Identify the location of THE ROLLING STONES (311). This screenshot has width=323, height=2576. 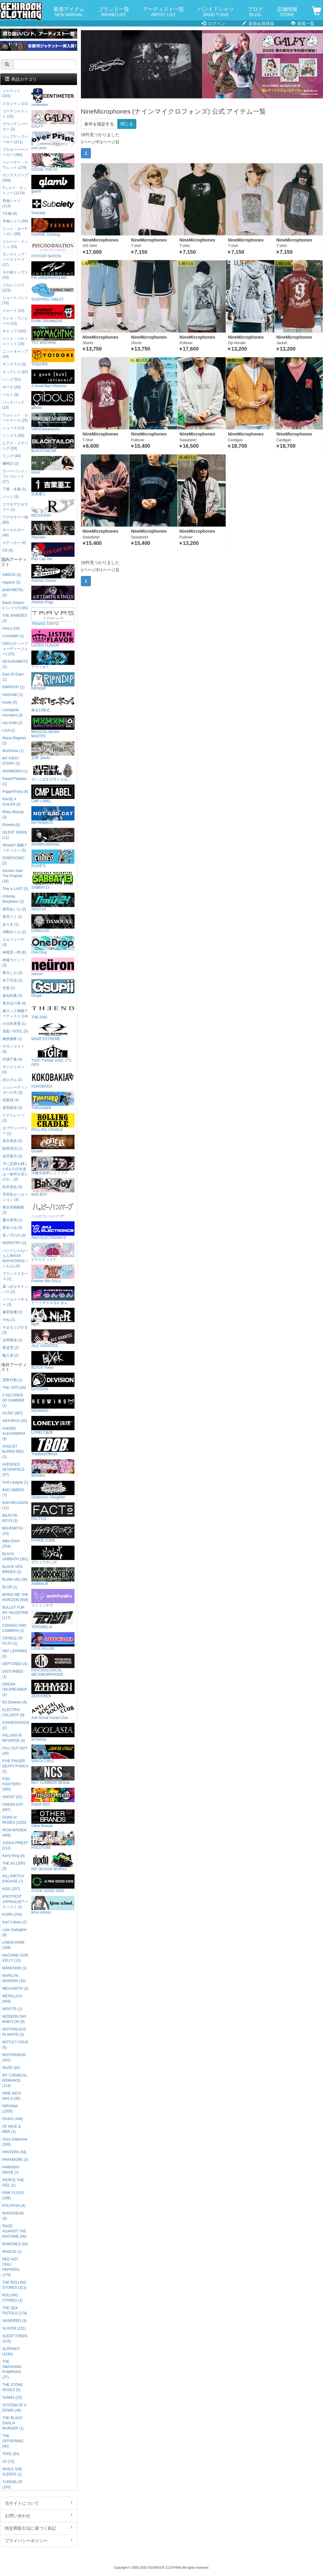
(14, 2285).